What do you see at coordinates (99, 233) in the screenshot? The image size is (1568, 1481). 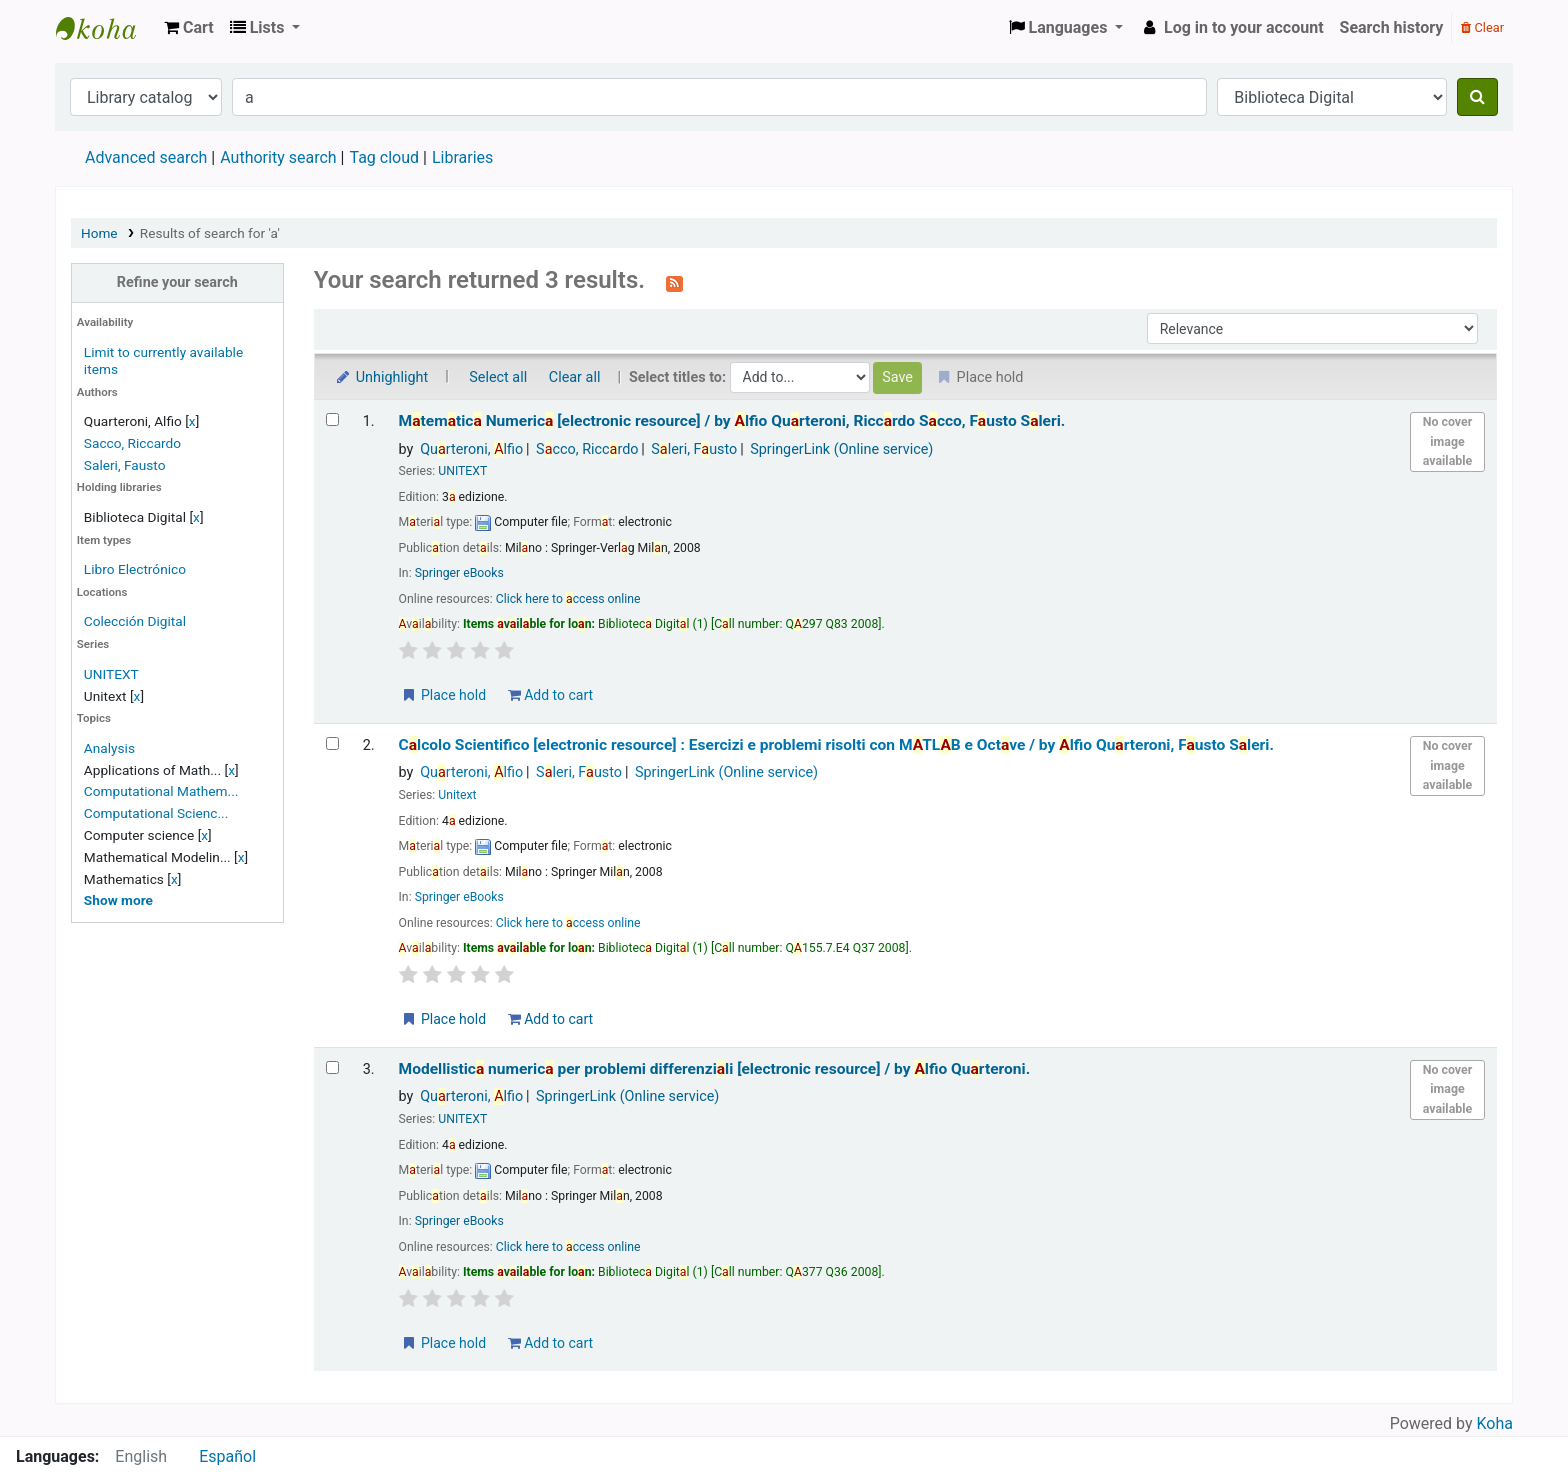 I see `Home` at bounding box center [99, 233].